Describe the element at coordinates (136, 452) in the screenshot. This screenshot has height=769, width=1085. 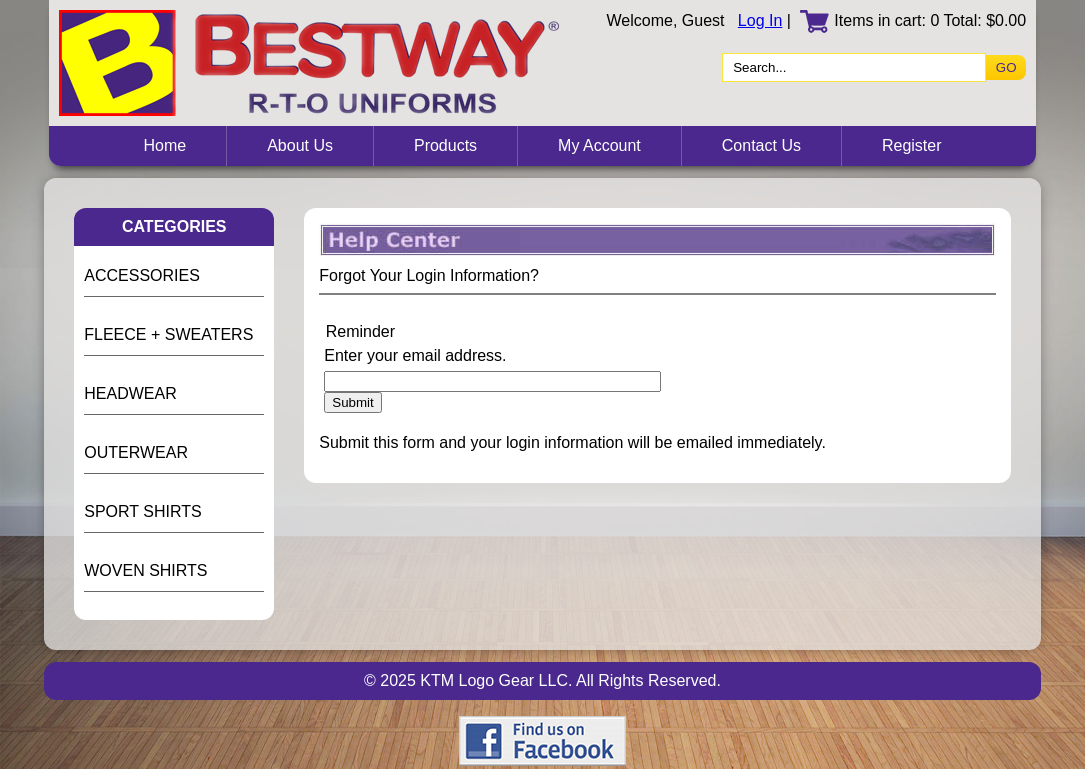
I see `OUTERWEAR` at that location.